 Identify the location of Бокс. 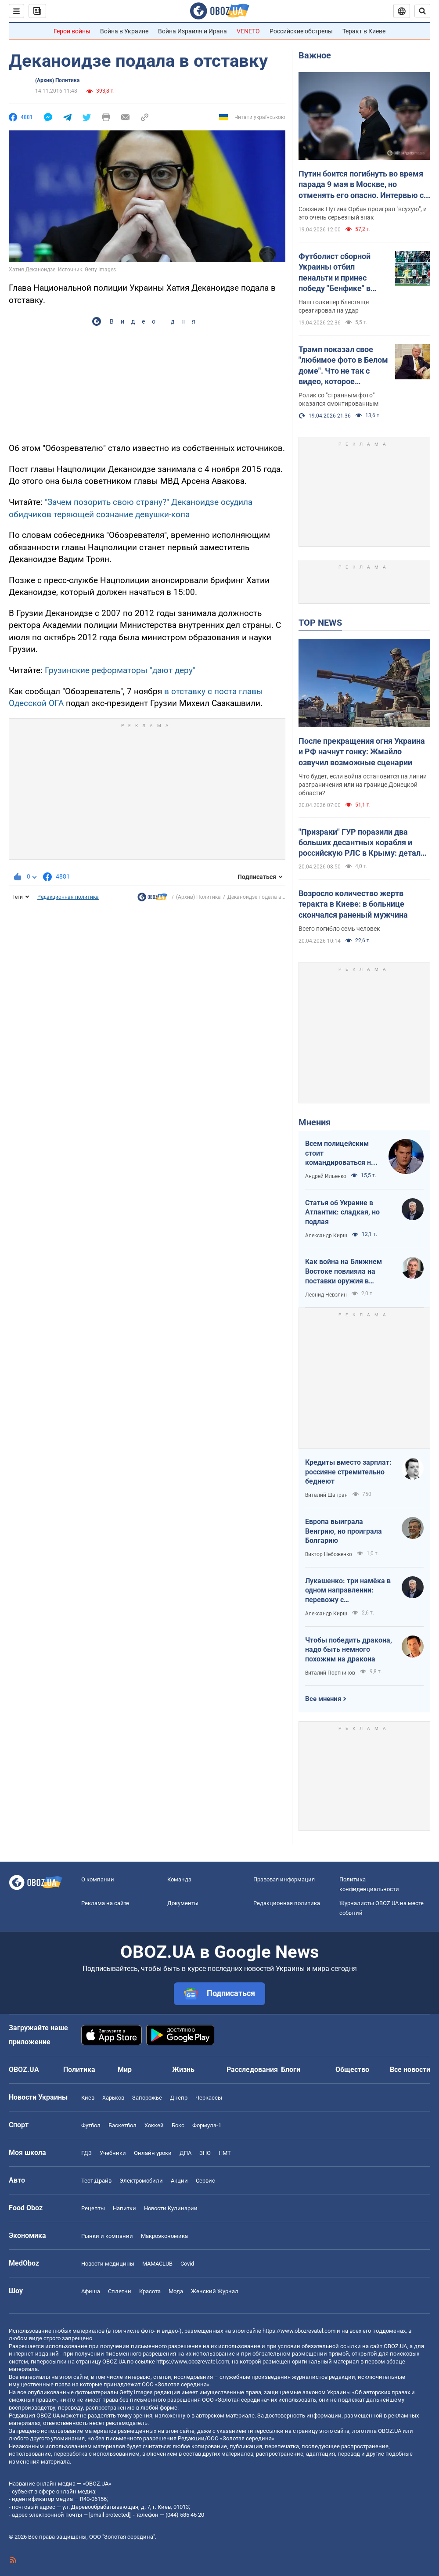
(178, 2125).